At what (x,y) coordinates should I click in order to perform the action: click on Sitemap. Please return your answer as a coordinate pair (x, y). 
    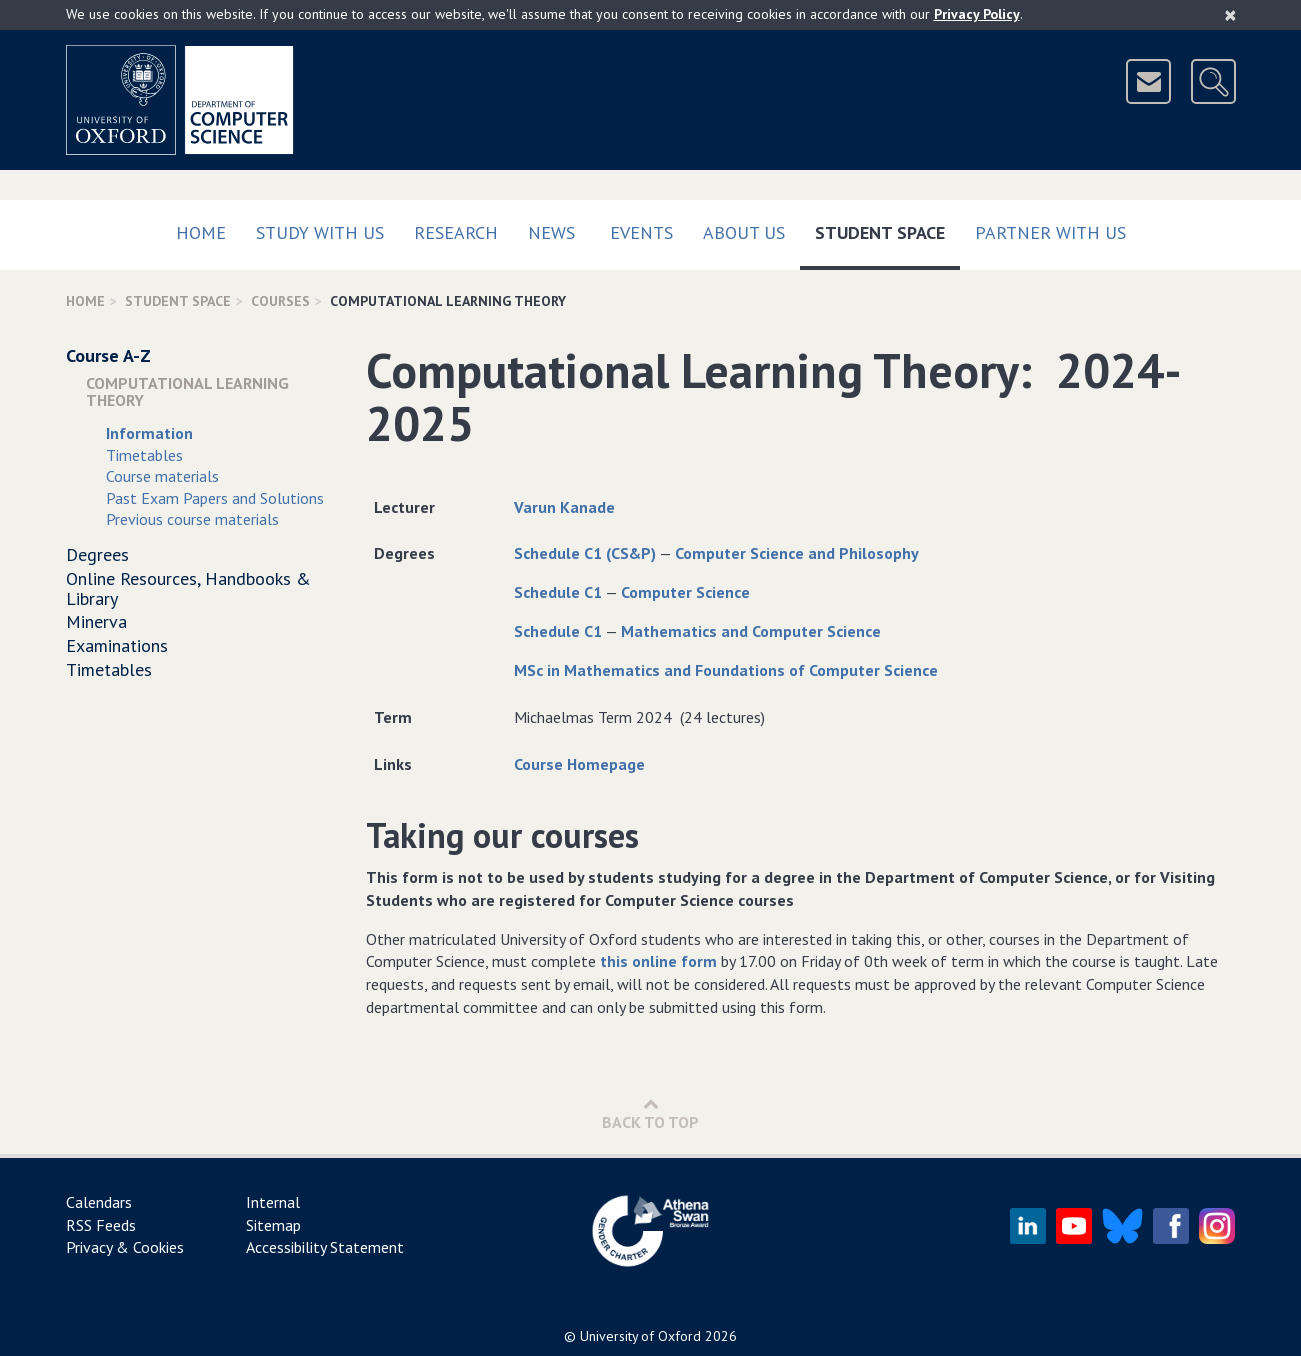
    Looking at the image, I should click on (273, 1225).